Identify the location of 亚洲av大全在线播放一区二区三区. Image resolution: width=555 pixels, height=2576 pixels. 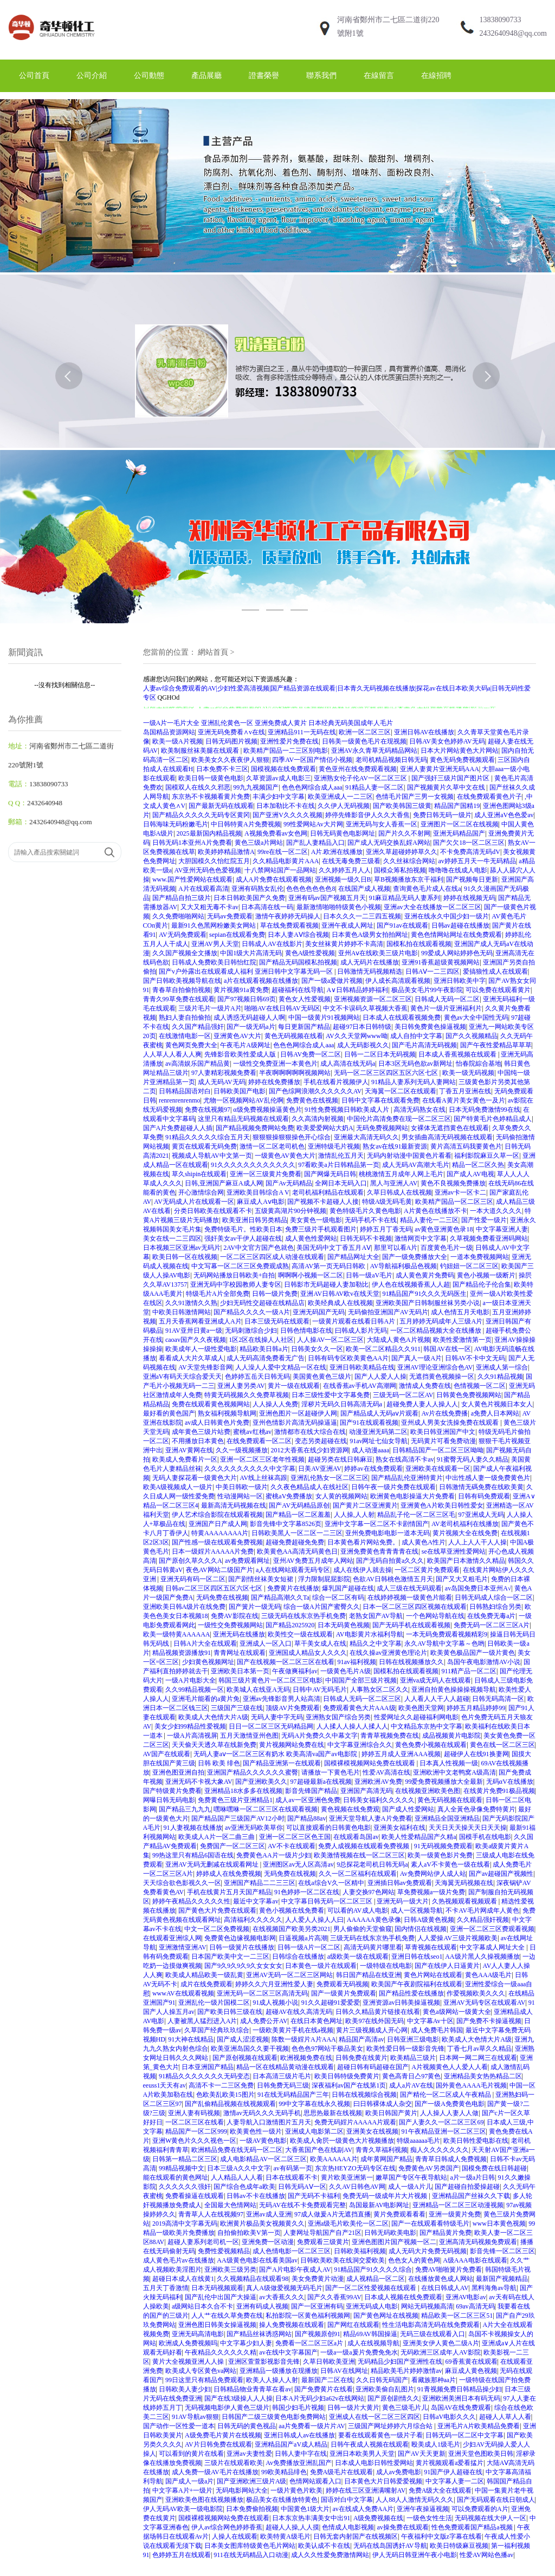
(432, 907).